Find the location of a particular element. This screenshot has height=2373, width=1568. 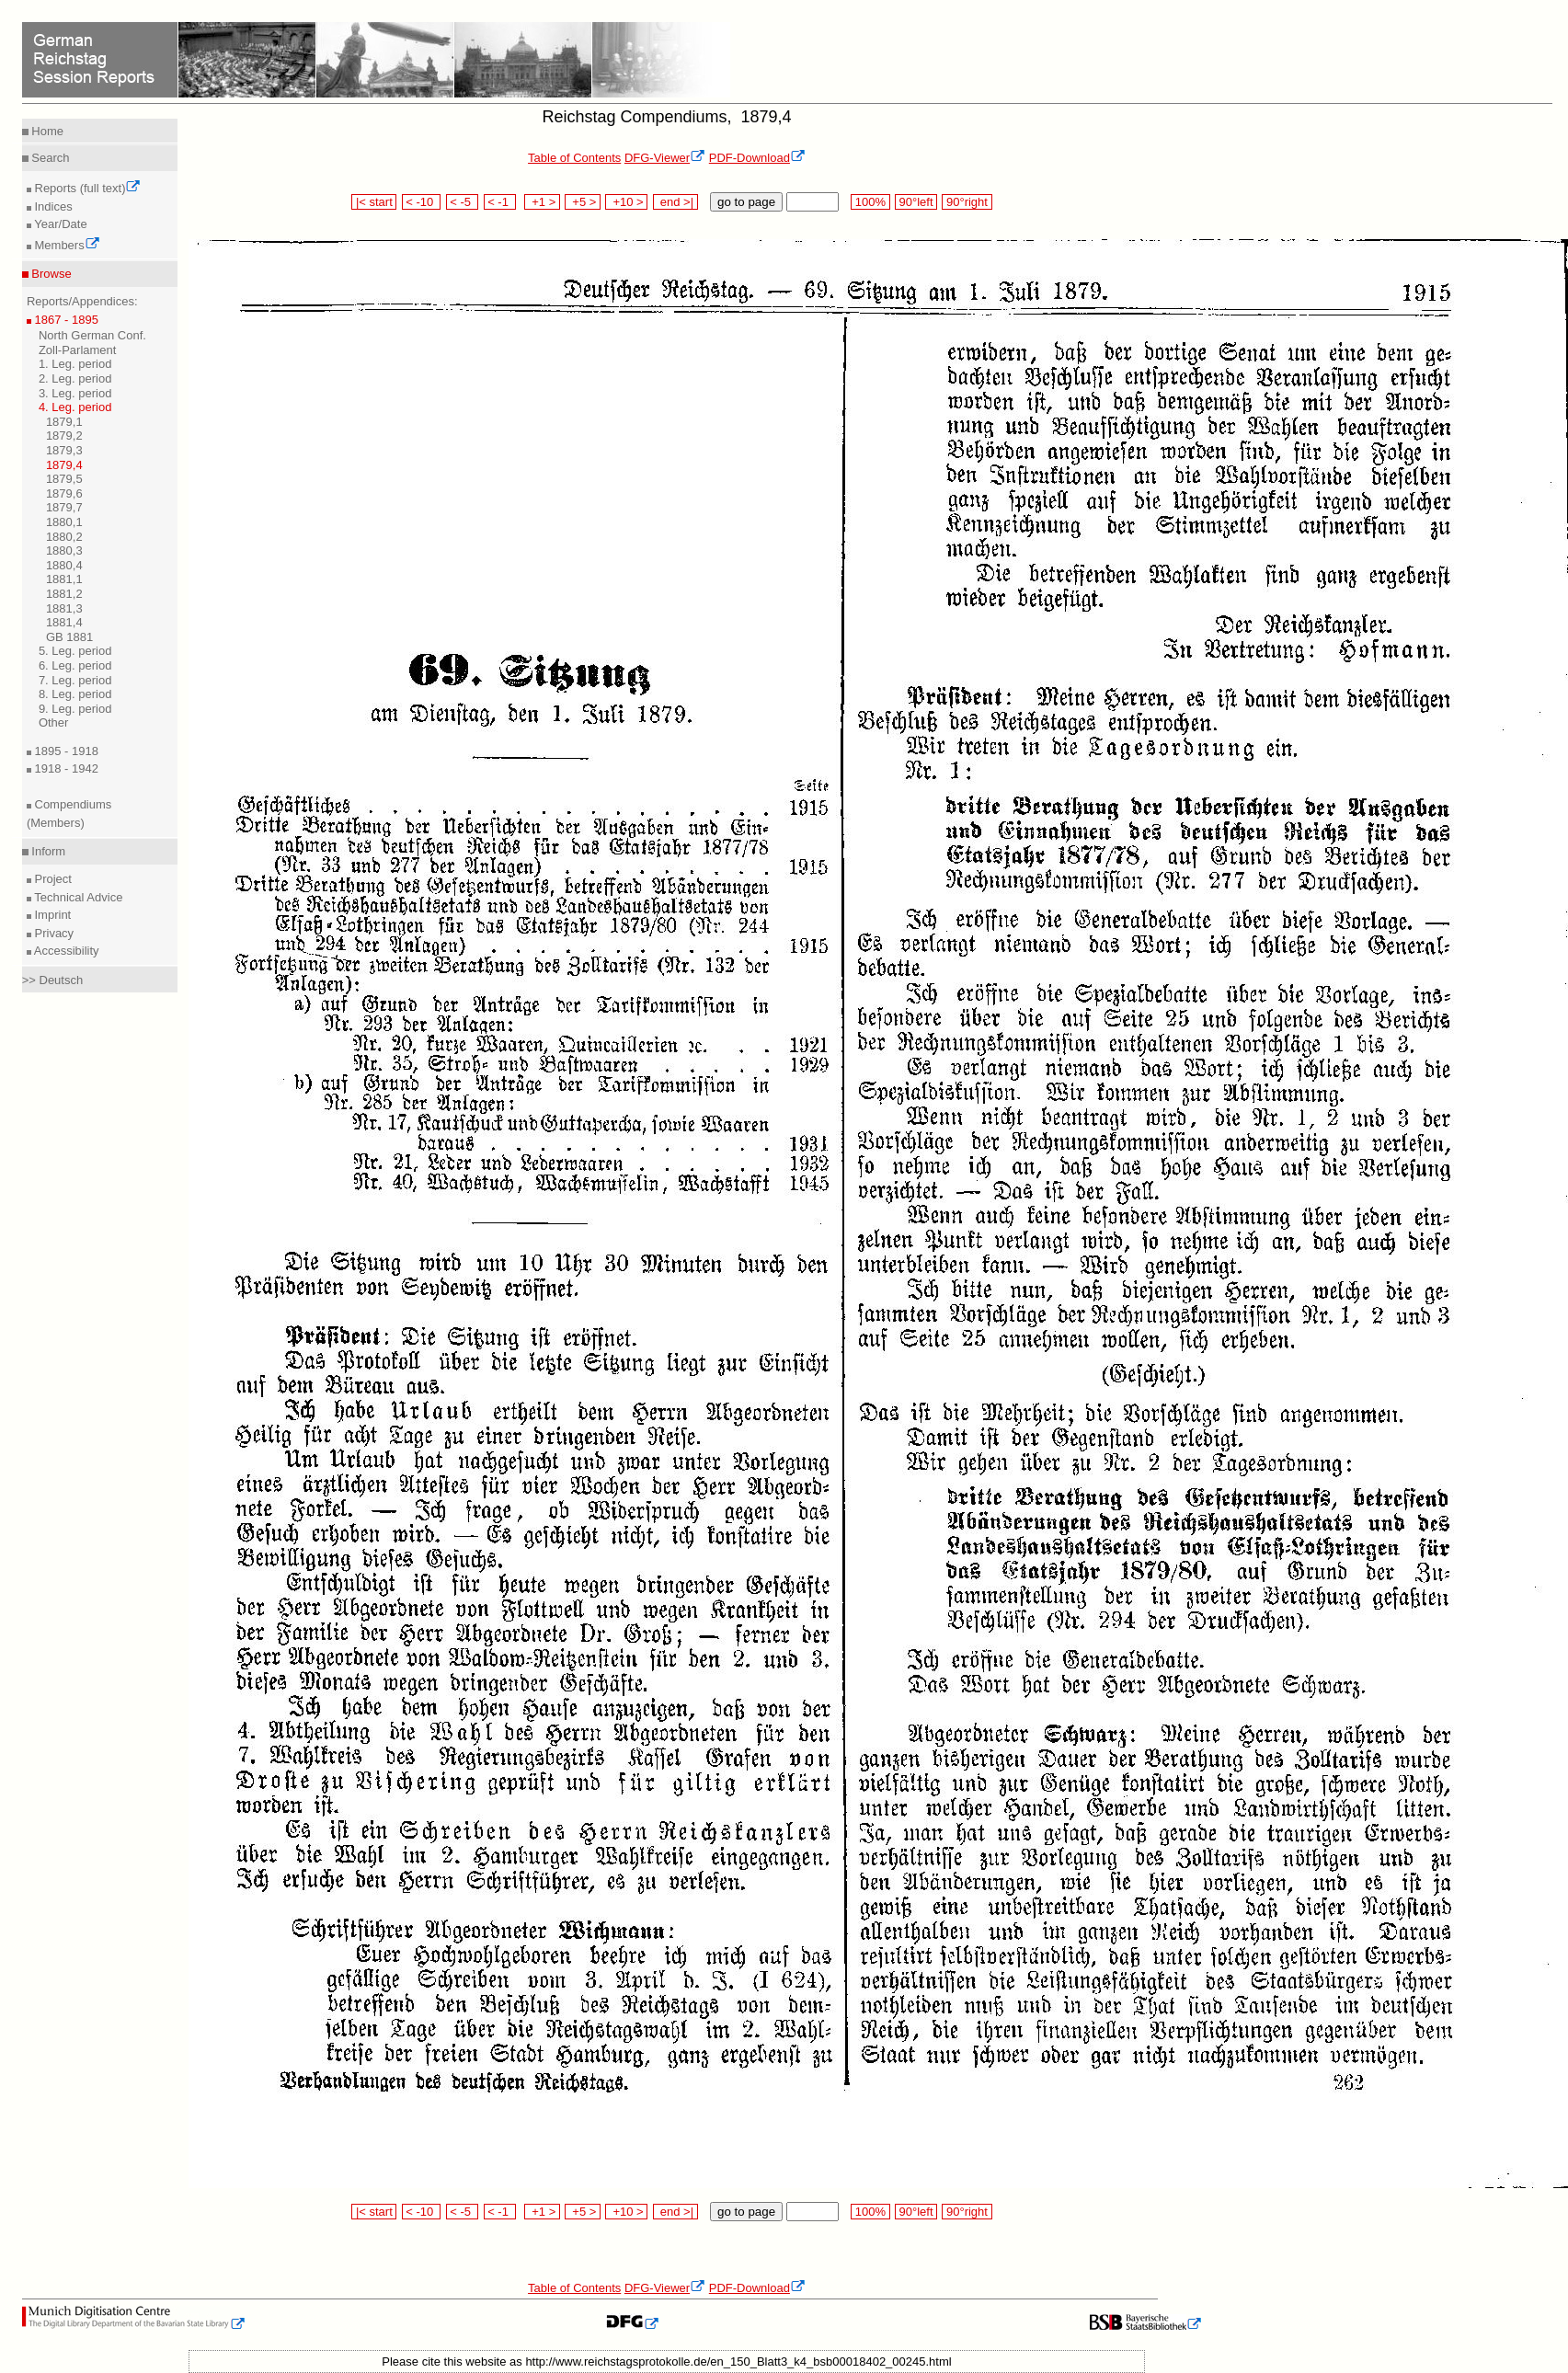

Home is located at coordinates (46, 131).